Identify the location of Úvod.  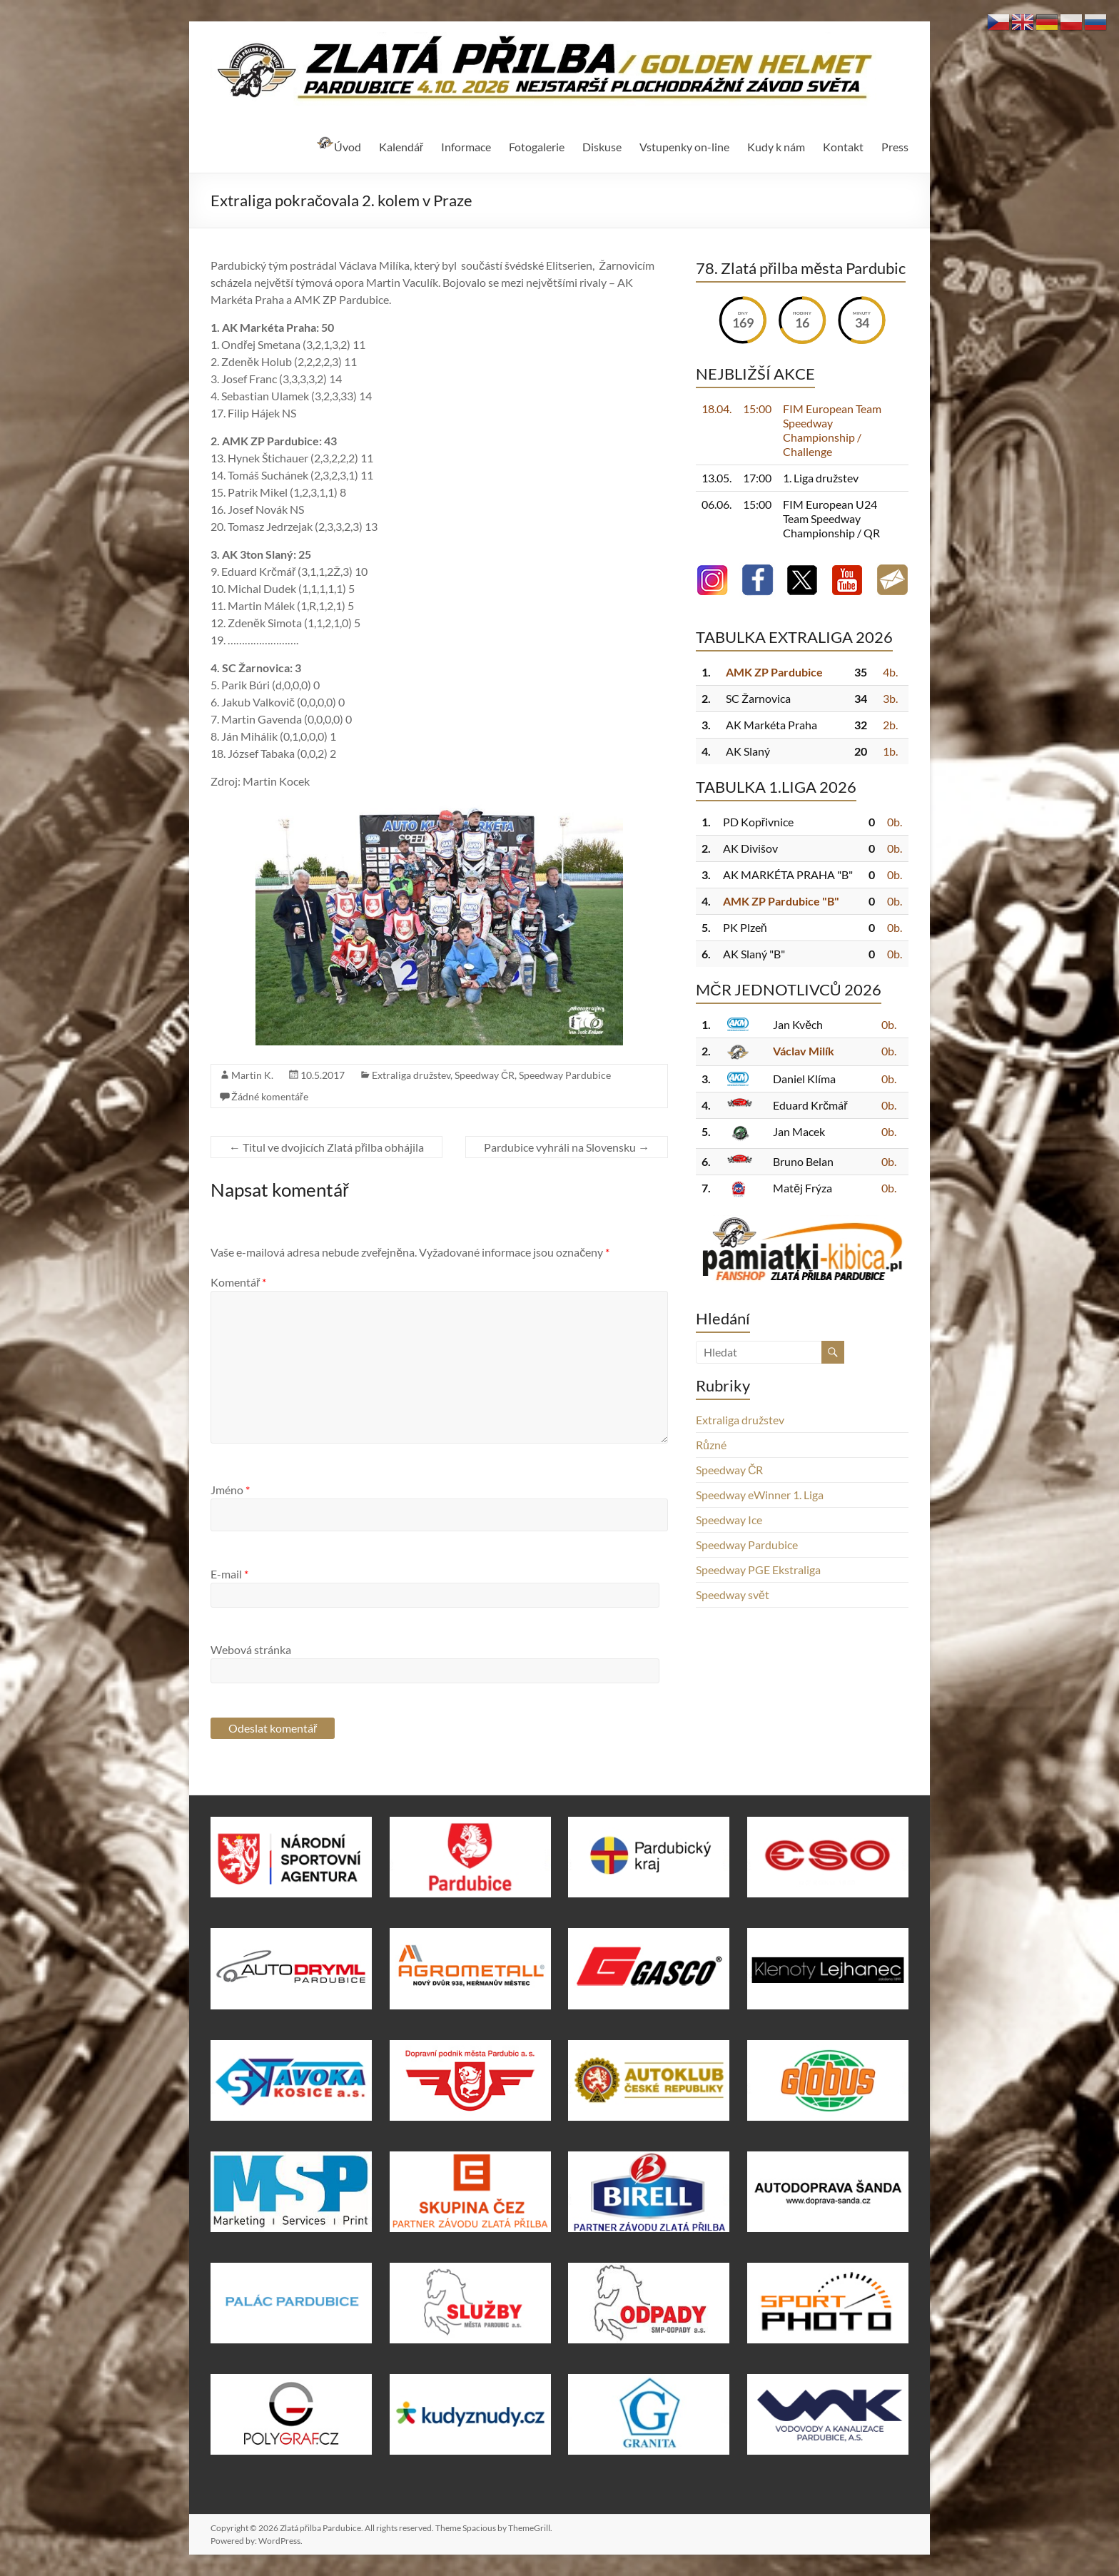
(338, 144).